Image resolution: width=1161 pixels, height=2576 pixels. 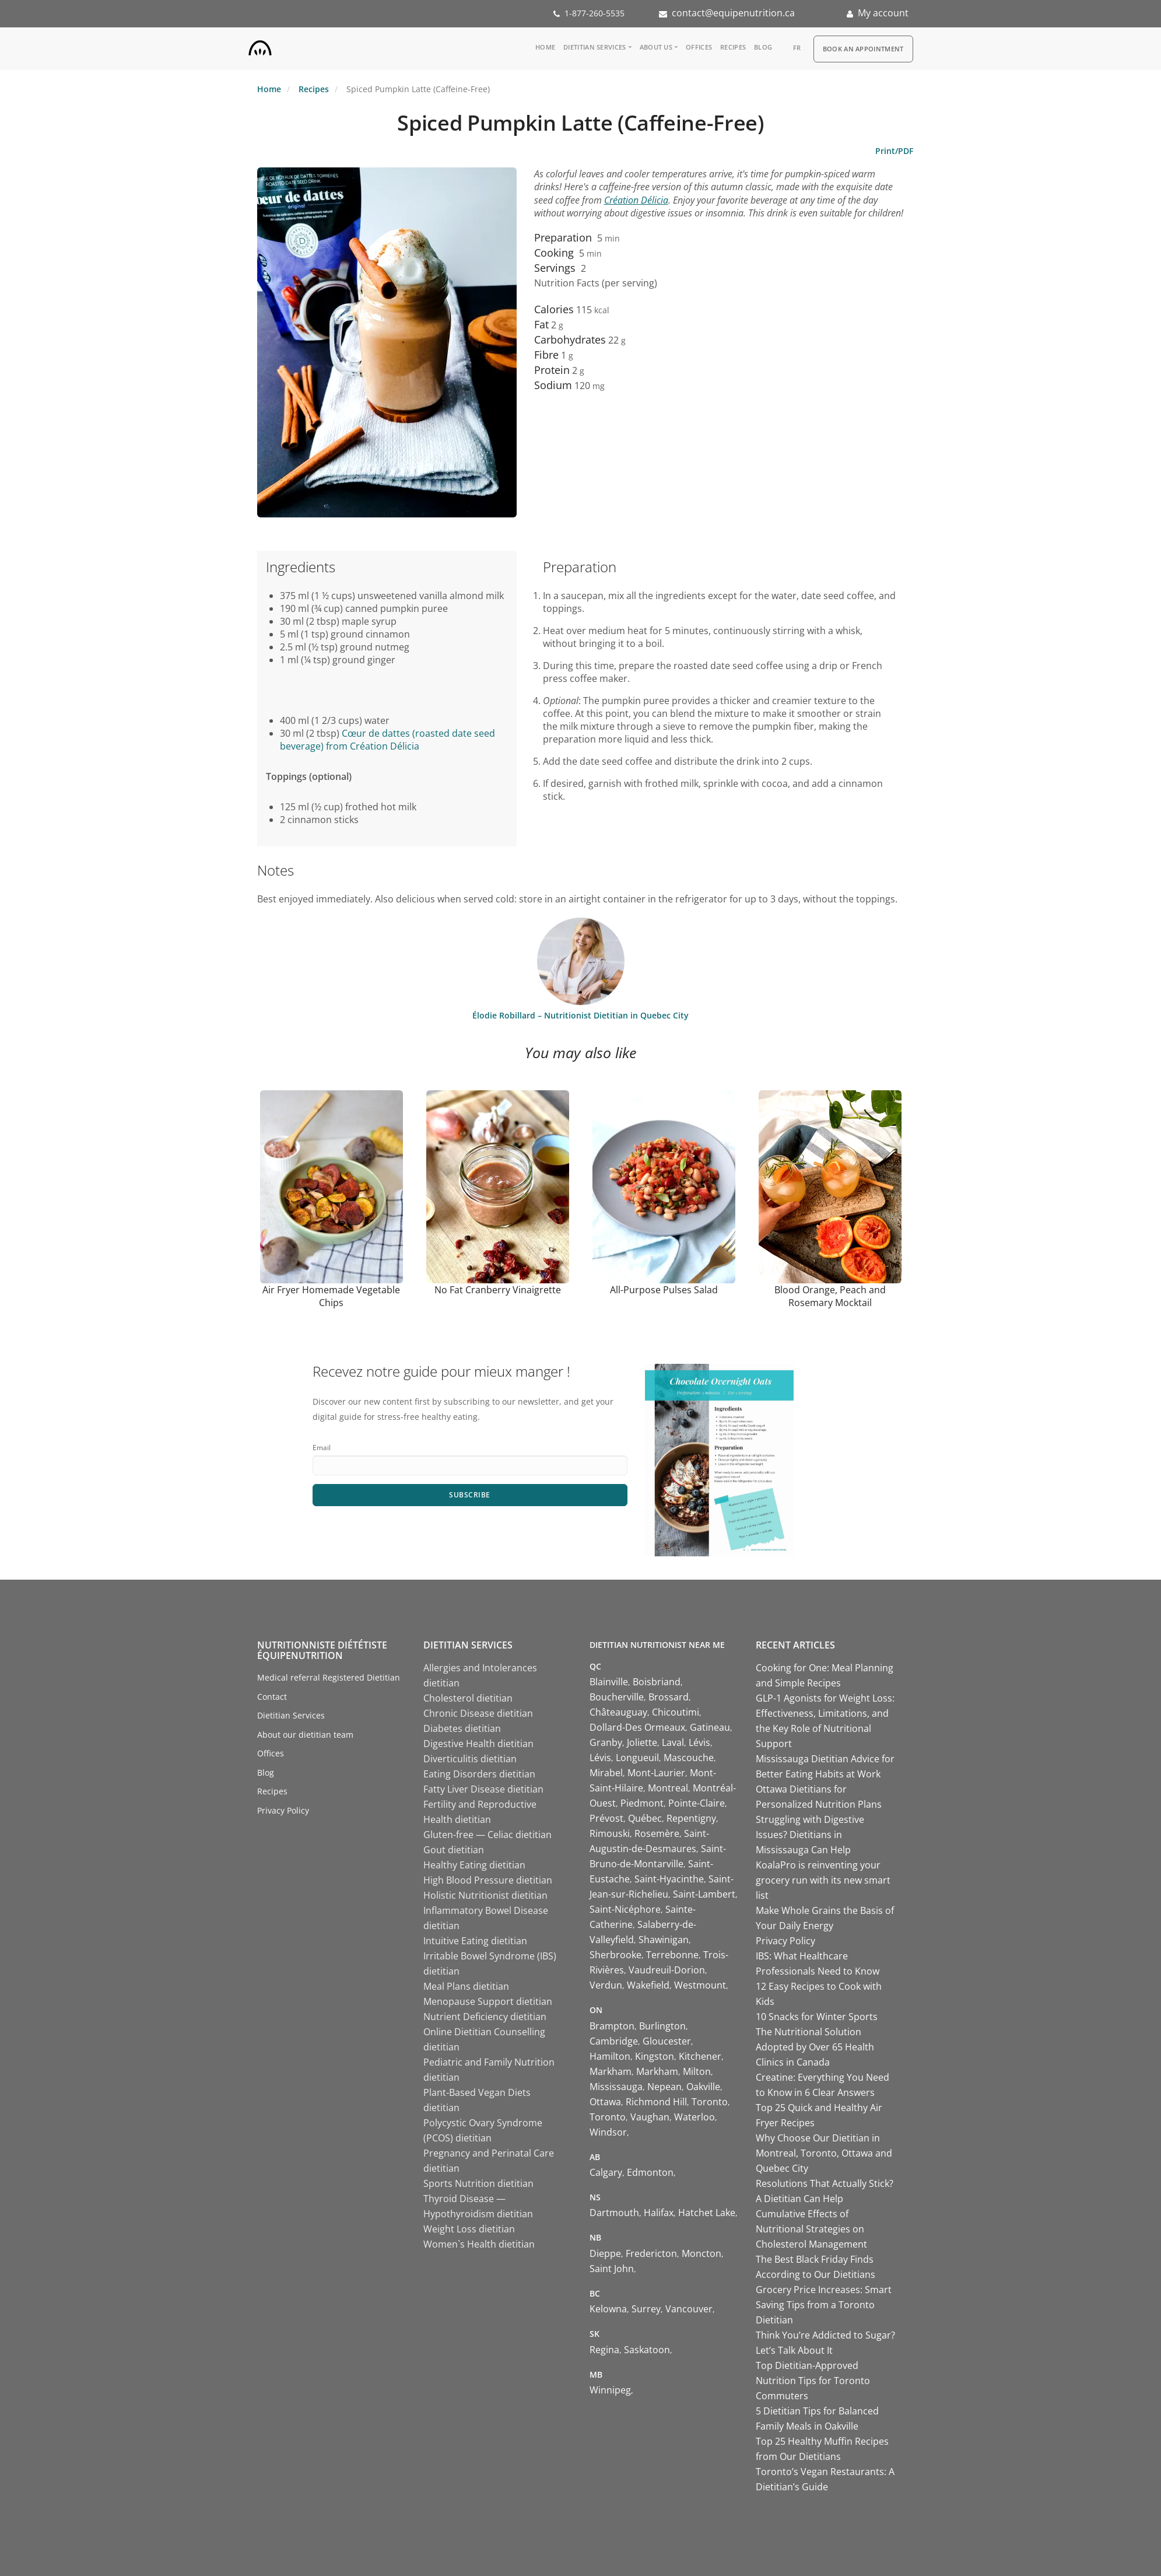 What do you see at coordinates (646, 2308) in the screenshot?
I see `Surrey` at bounding box center [646, 2308].